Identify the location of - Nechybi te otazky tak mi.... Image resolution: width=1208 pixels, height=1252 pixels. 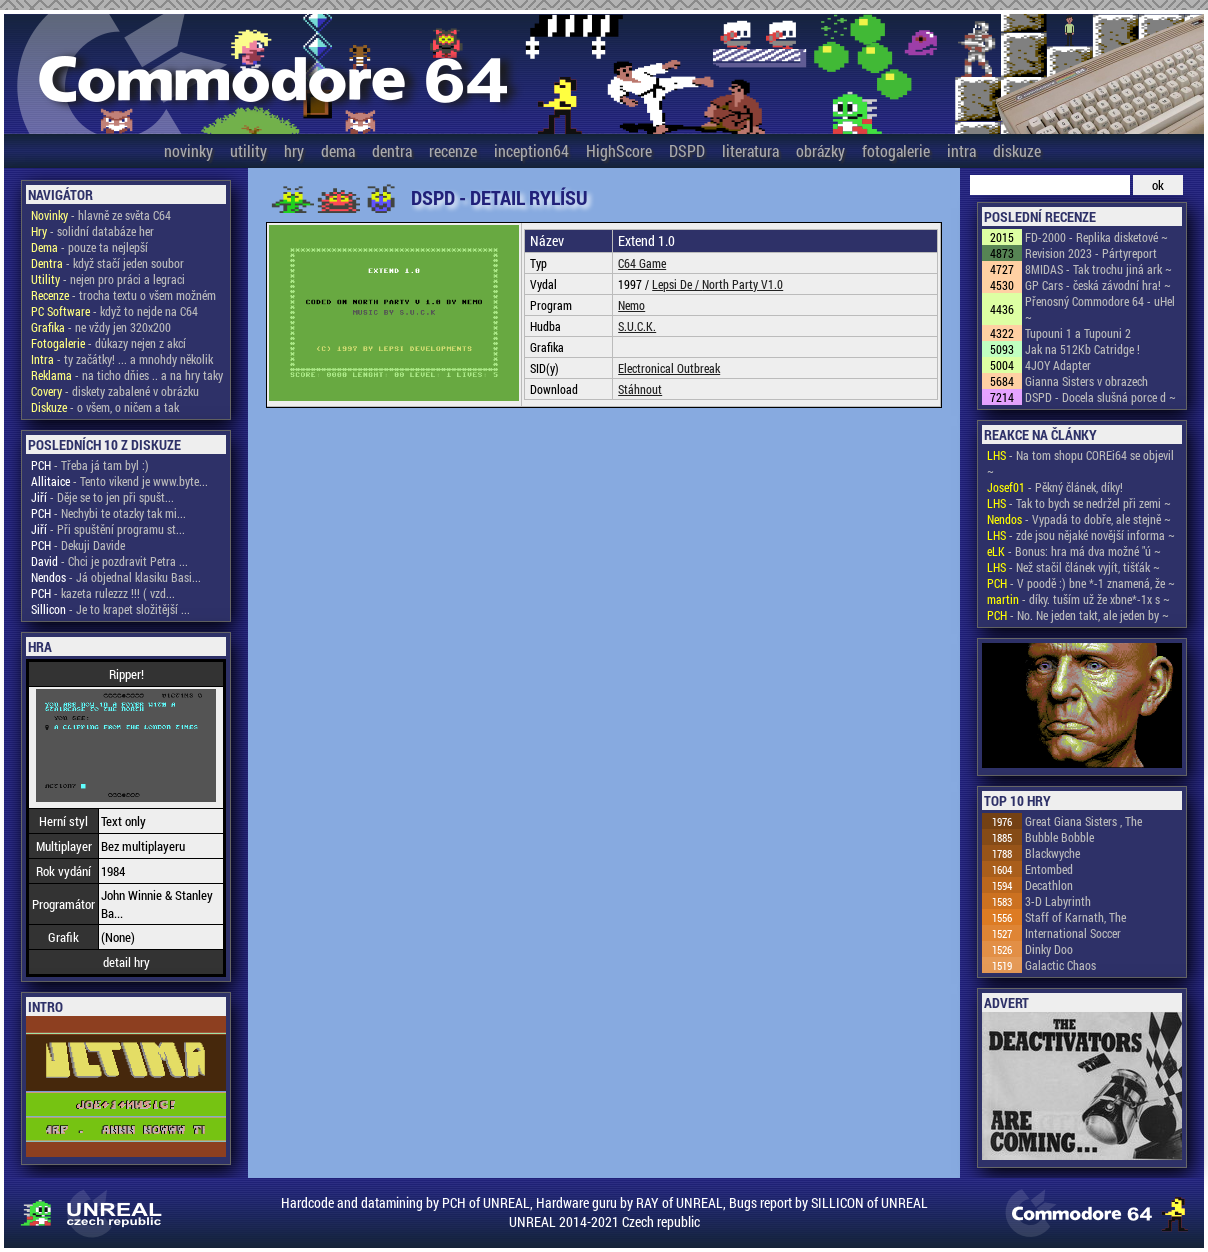
(108, 513).